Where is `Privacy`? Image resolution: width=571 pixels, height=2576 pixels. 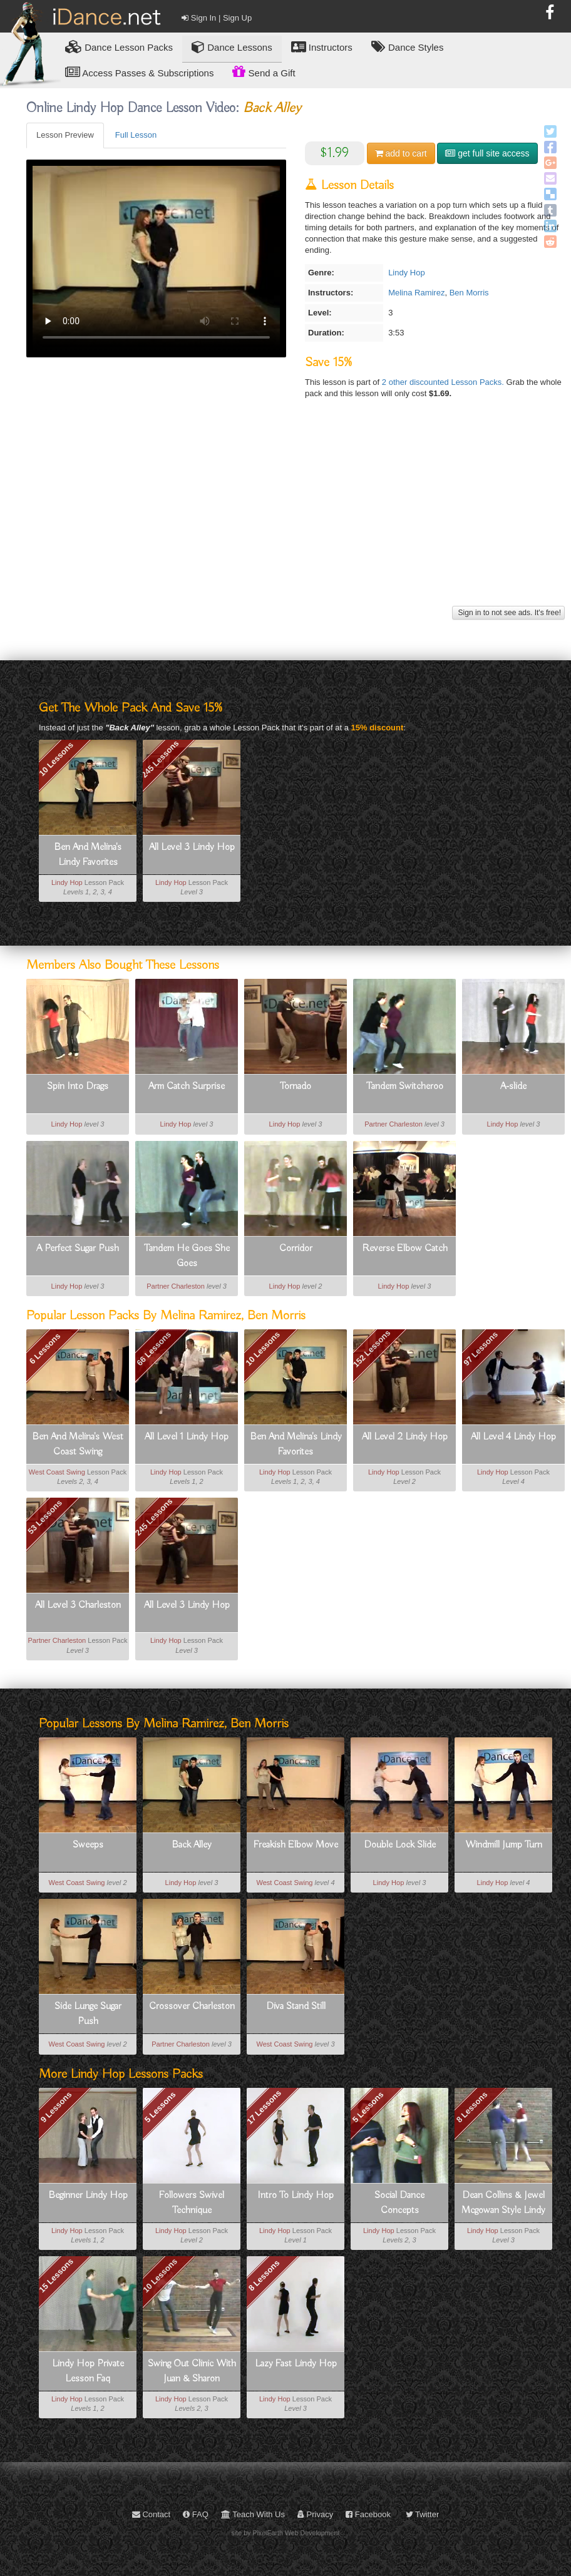
Privacy is located at coordinates (315, 2514).